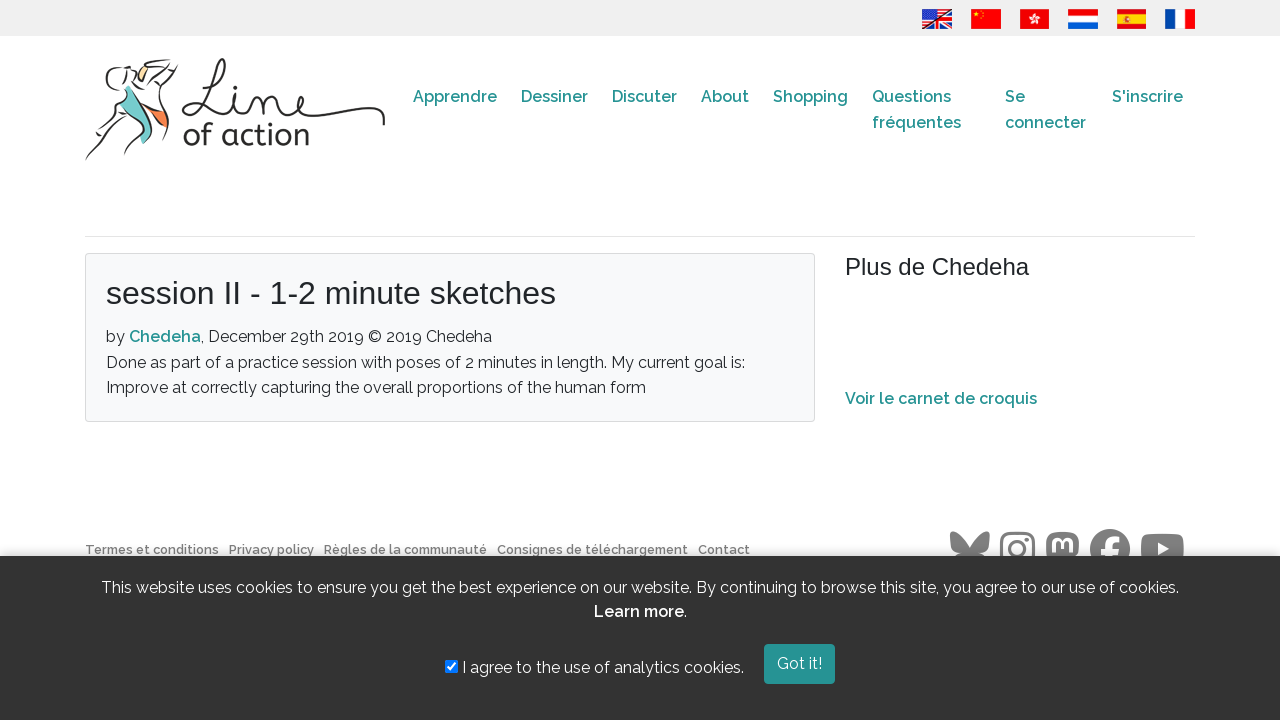 The width and height of the screenshot is (1280, 720). What do you see at coordinates (1110, 550) in the screenshot?
I see `[Go to the Line of Action Facebook page]` at bounding box center [1110, 550].